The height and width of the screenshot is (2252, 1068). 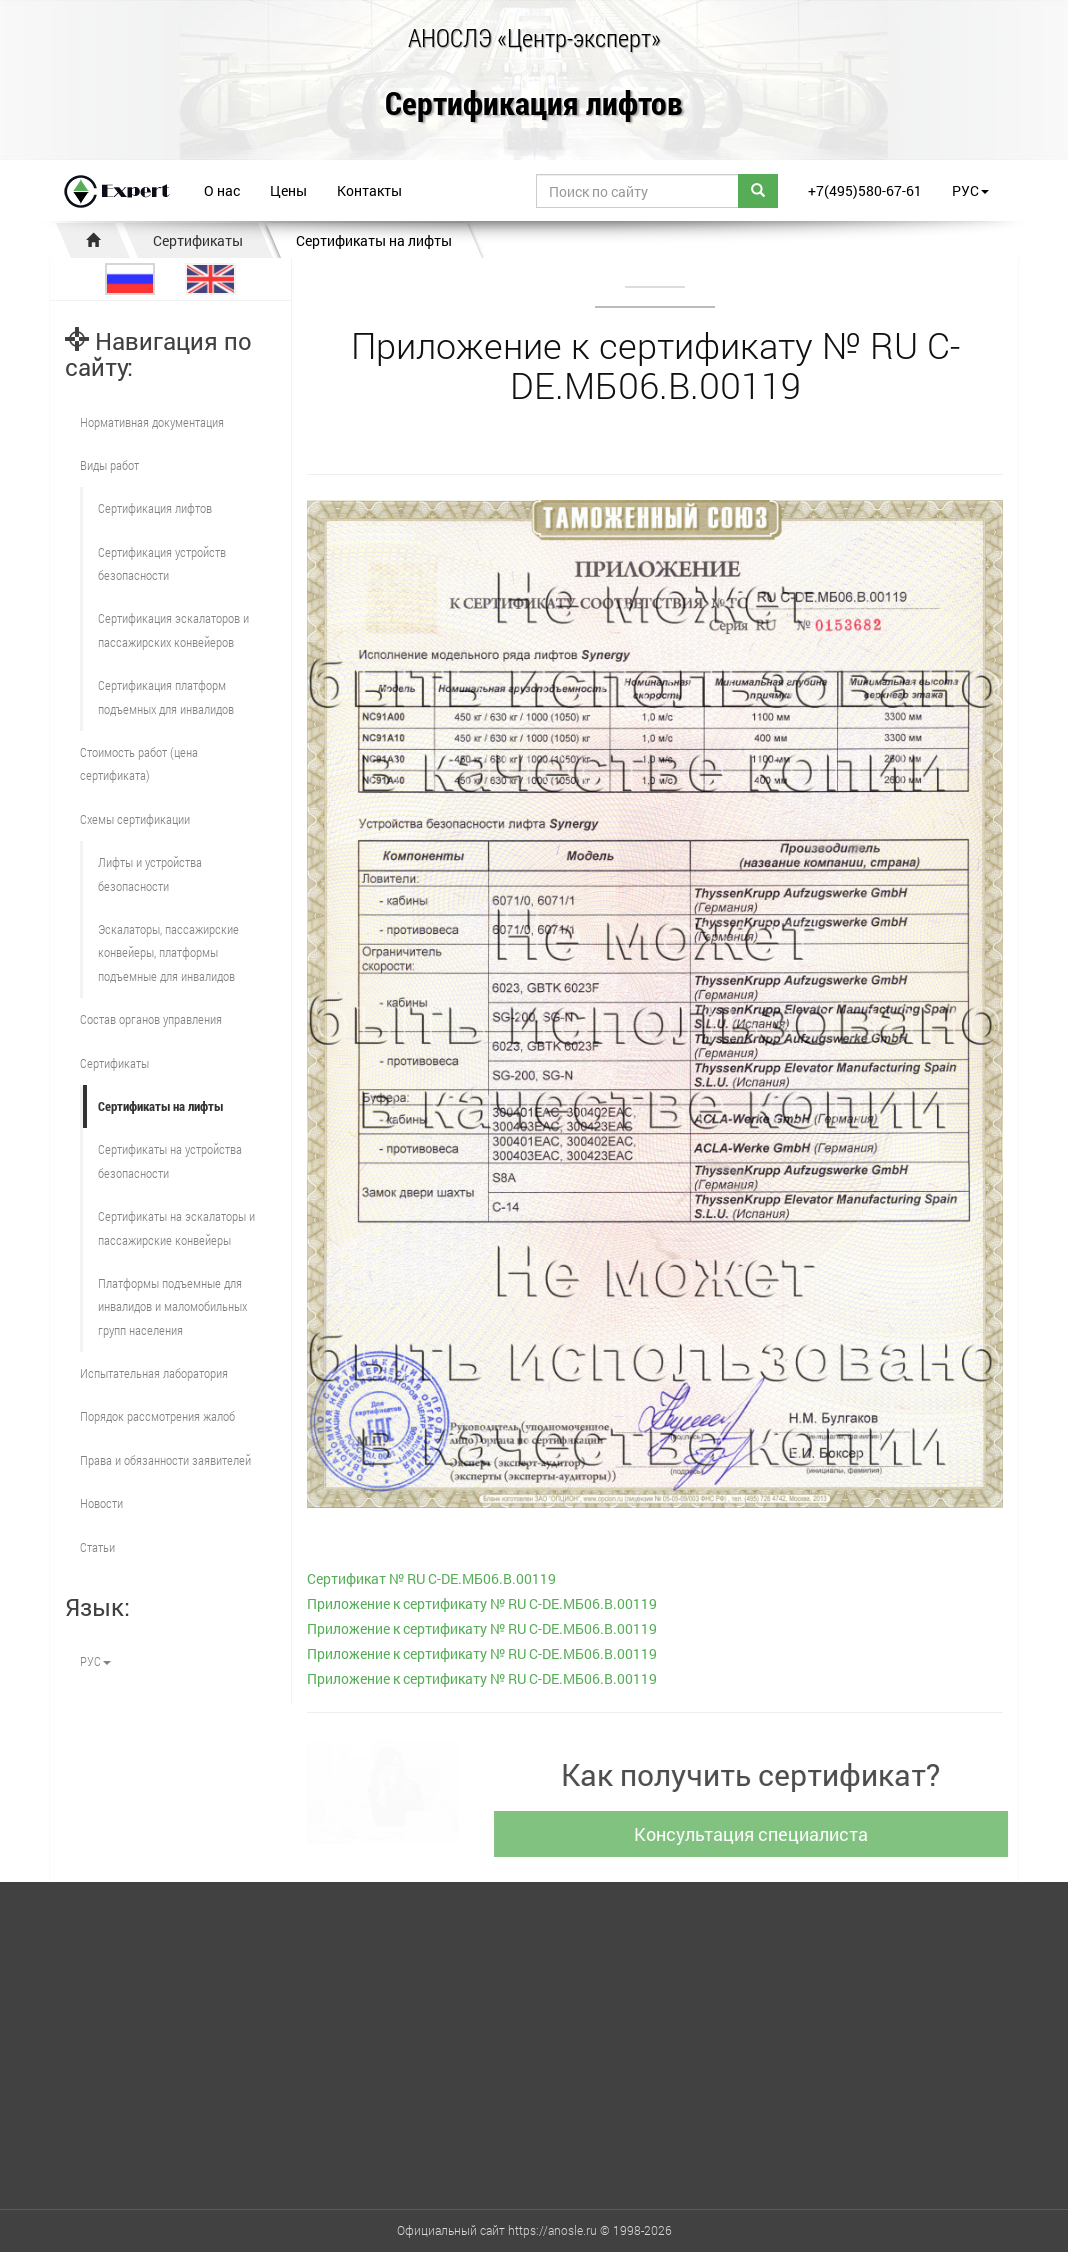 What do you see at coordinates (369, 190) in the screenshot?
I see `Контакты` at bounding box center [369, 190].